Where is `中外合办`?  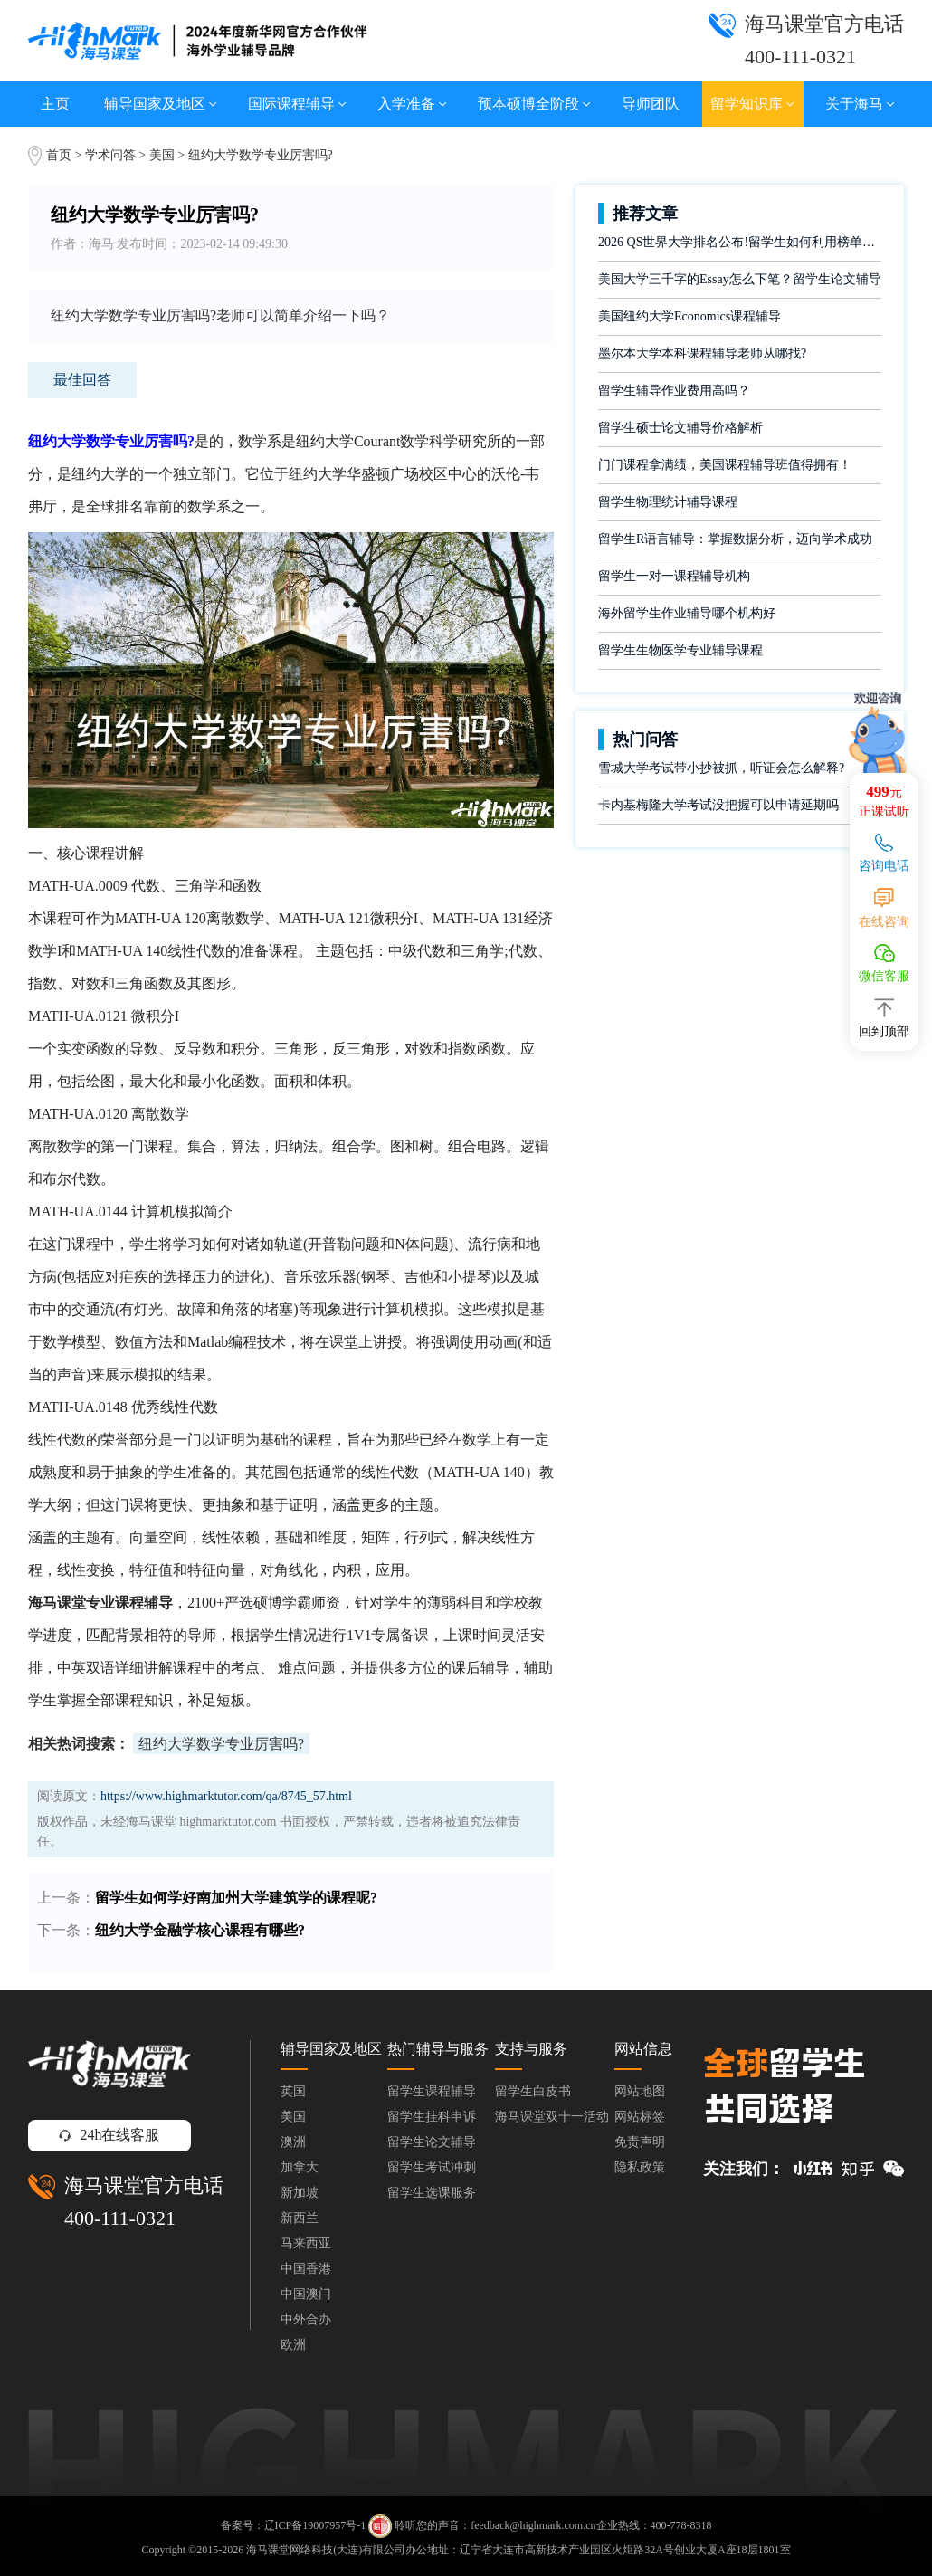 中外合办 is located at coordinates (306, 2319).